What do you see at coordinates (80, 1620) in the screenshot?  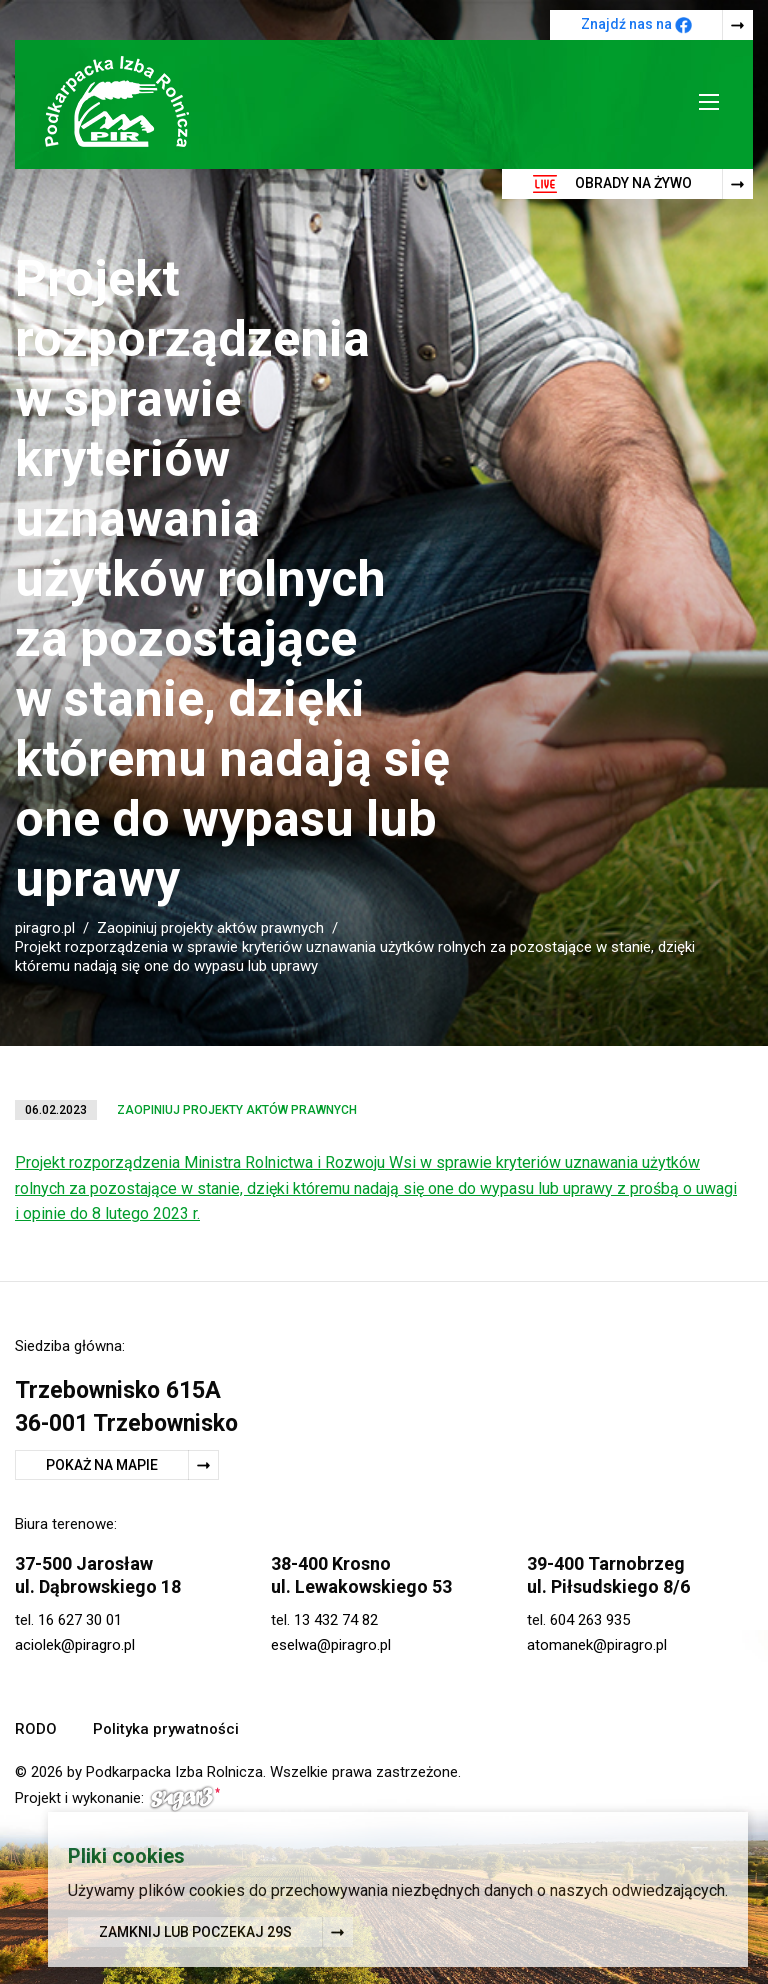 I see `16 627 30 01` at bounding box center [80, 1620].